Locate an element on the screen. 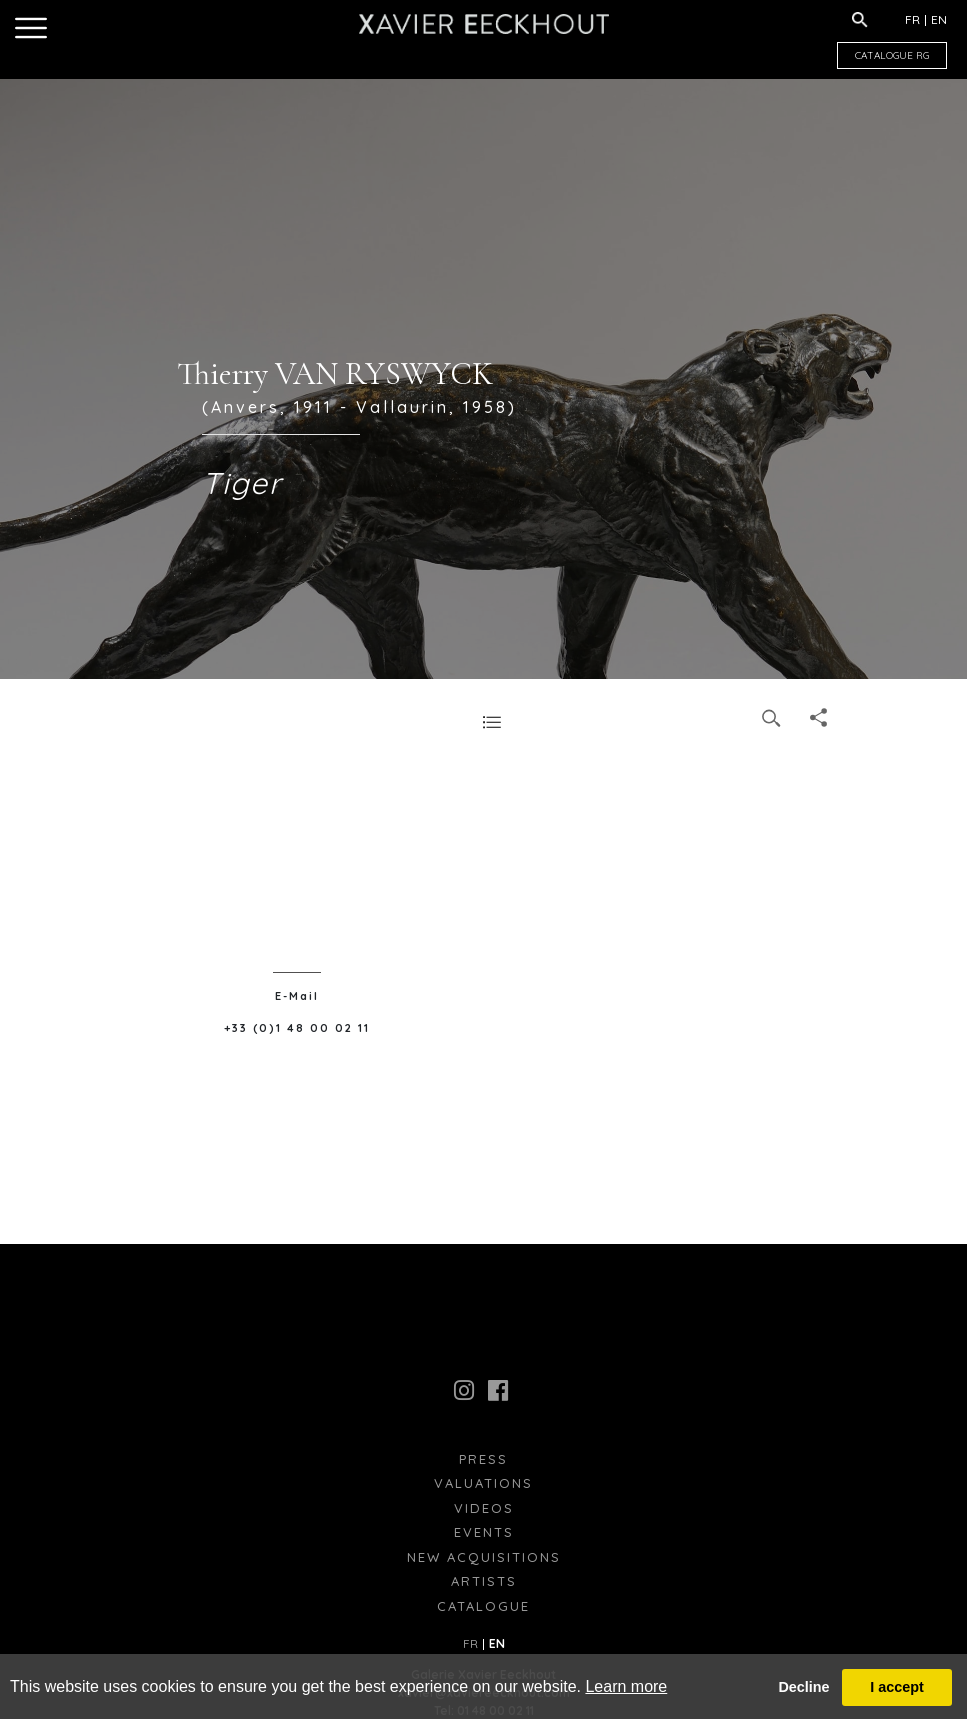 The image size is (967, 1719). Learn more is located at coordinates (626, 1686).